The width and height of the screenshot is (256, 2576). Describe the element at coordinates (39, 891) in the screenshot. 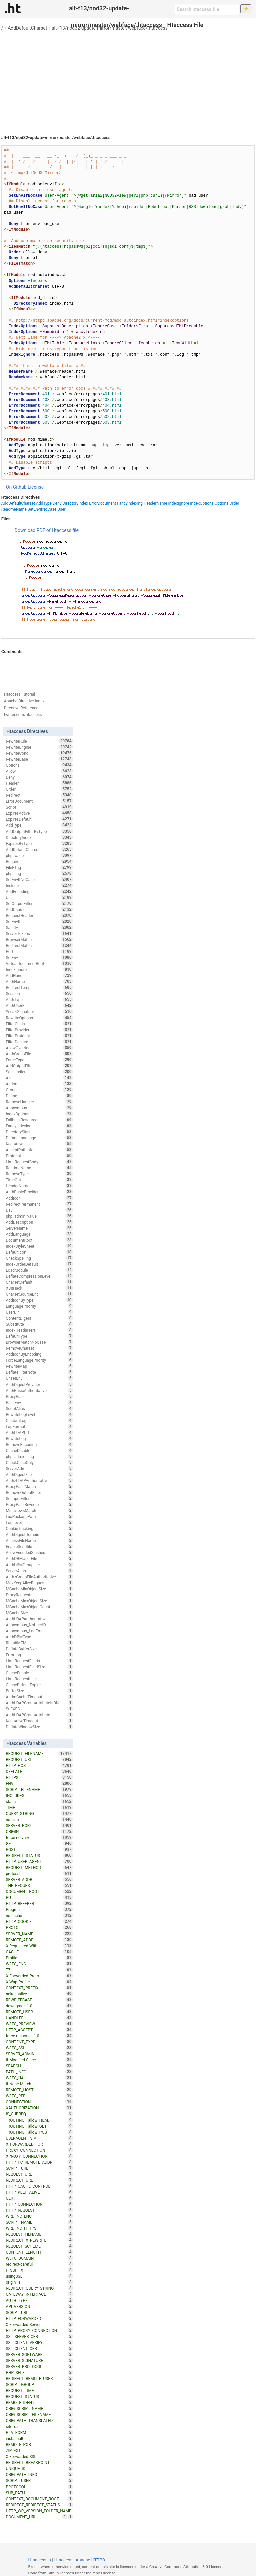

I see `AddEncoding` at that location.